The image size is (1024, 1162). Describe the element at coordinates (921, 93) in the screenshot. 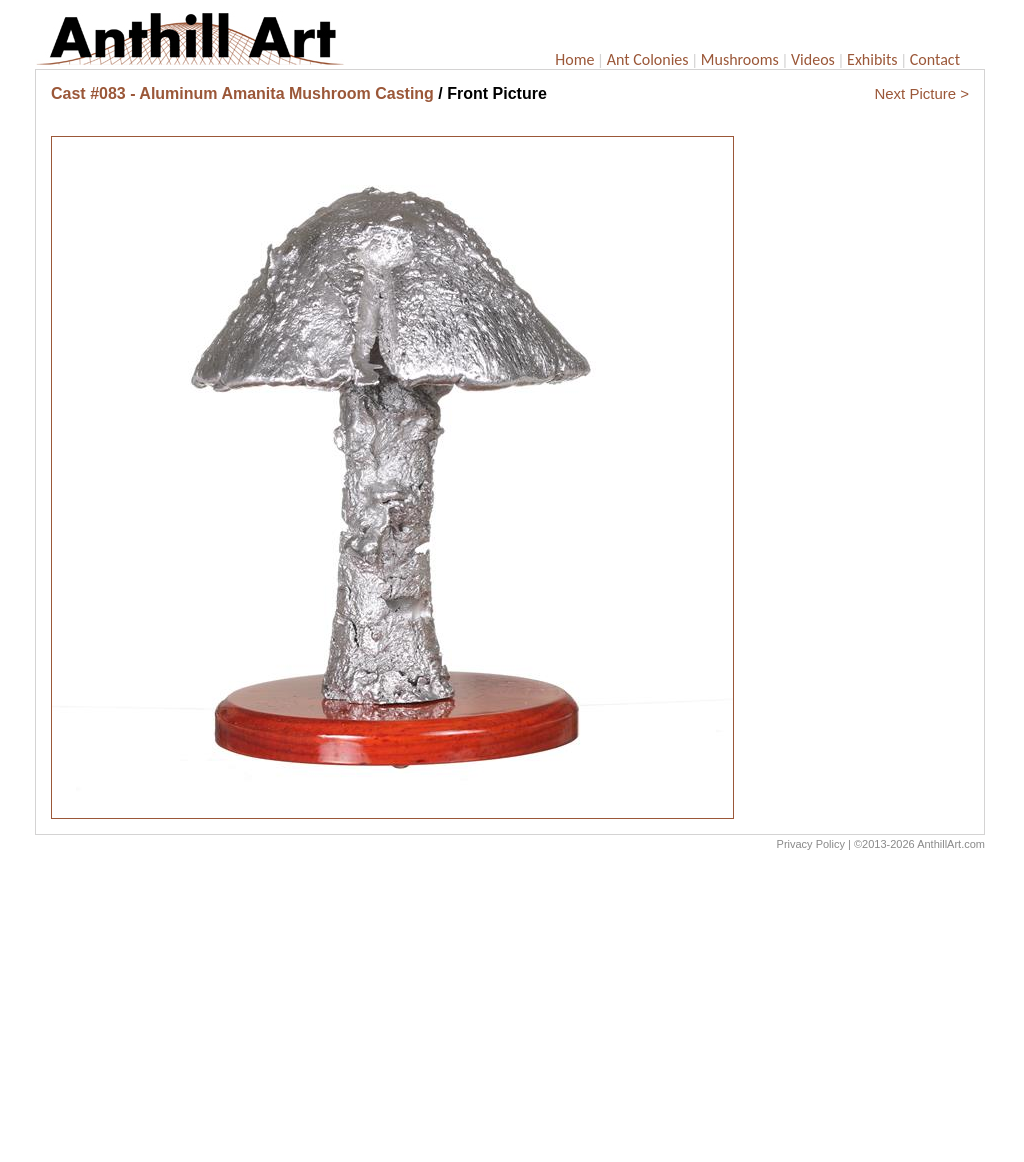

I see `Next Picture >` at that location.